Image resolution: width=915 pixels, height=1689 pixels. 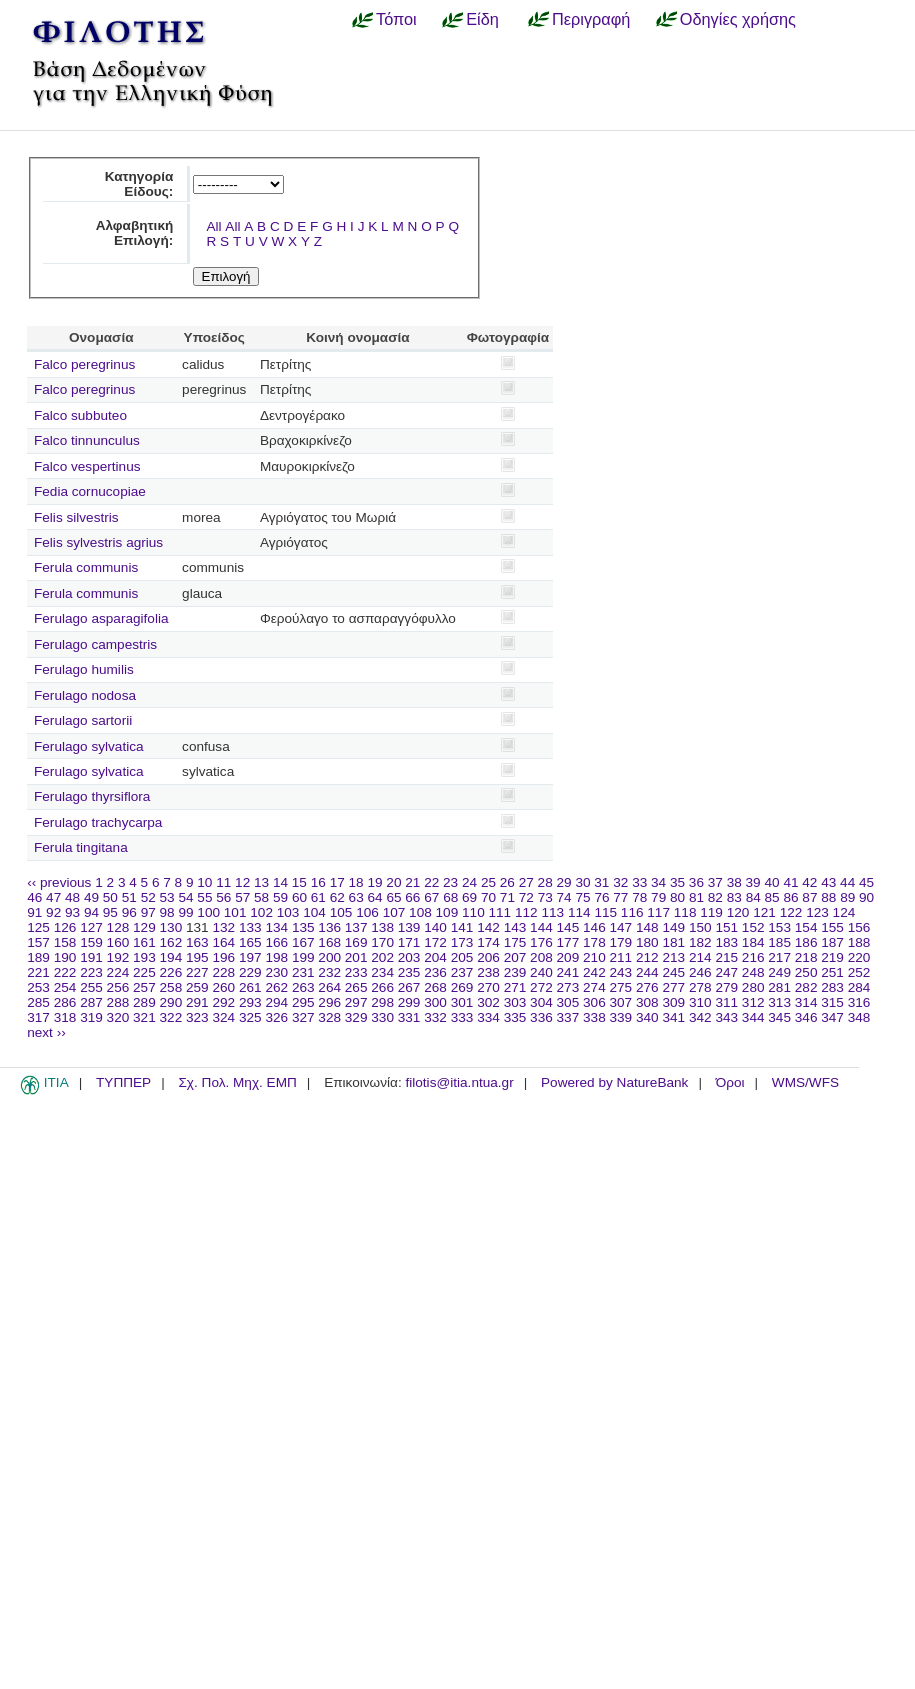 What do you see at coordinates (303, 972) in the screenshot?
I see `231` at bounding box center [303, 972].